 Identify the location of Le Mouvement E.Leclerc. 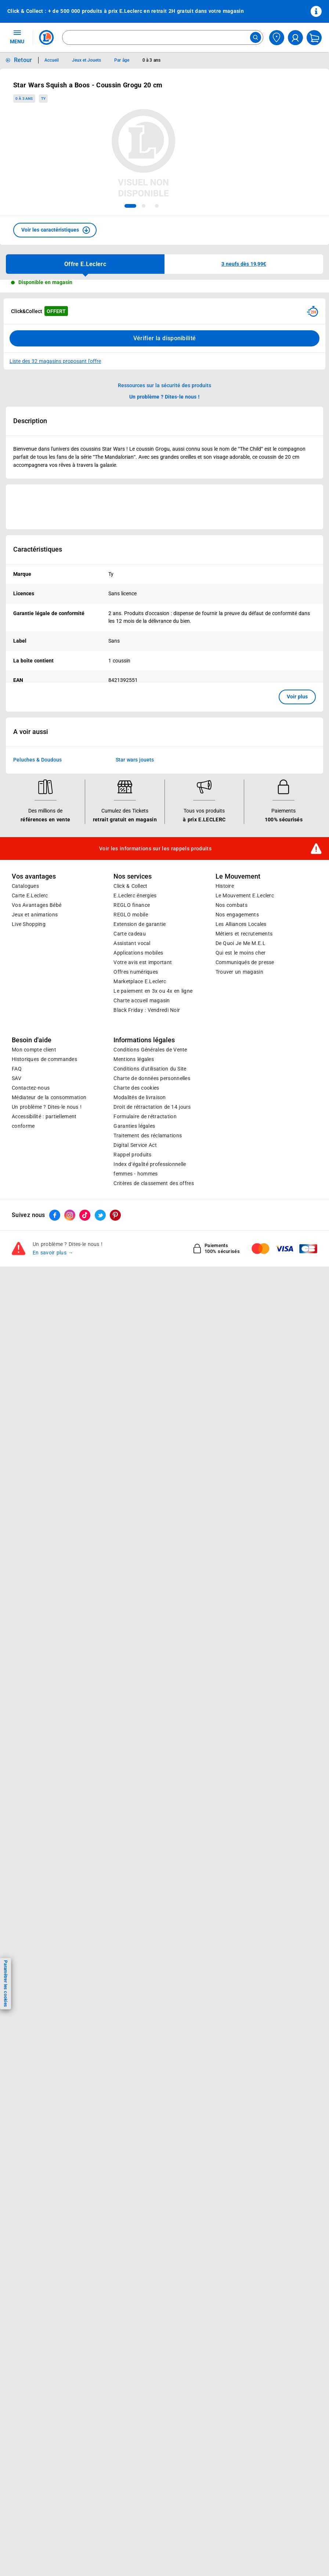
(245, 895).